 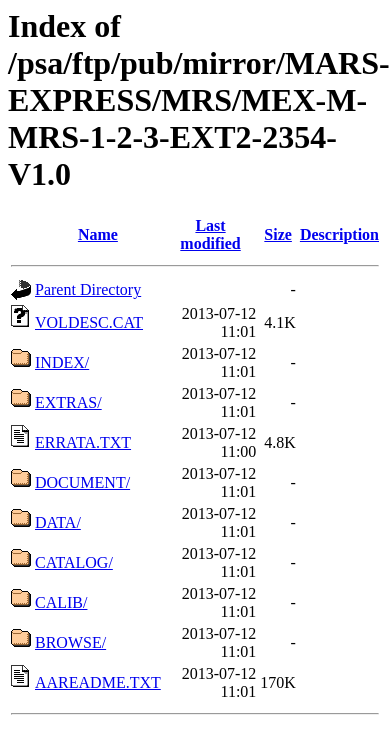 I want to click on DATA/, so click(x=58, y=522).